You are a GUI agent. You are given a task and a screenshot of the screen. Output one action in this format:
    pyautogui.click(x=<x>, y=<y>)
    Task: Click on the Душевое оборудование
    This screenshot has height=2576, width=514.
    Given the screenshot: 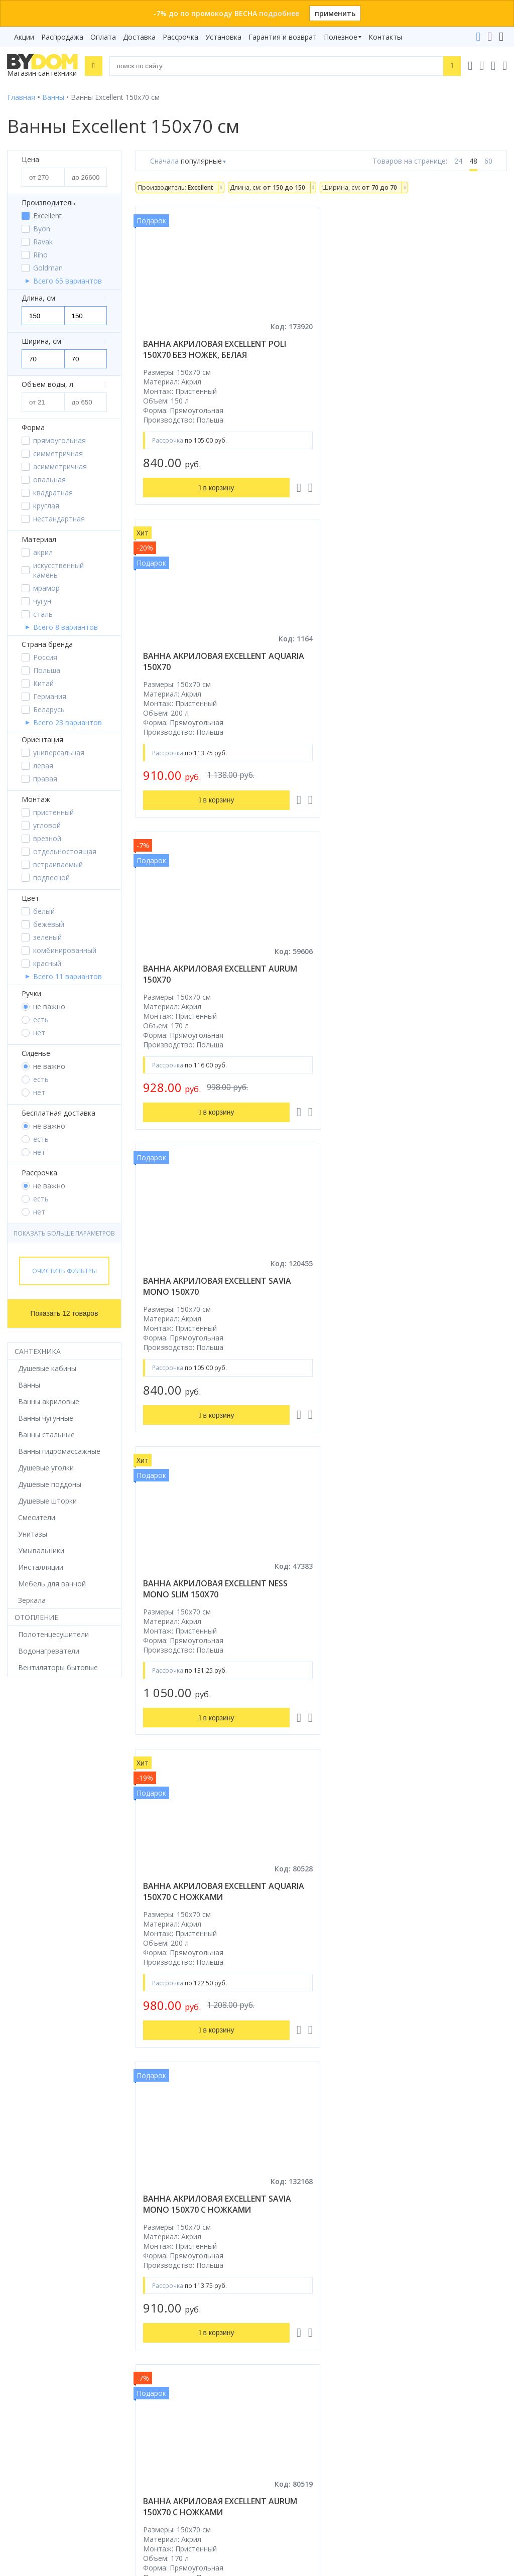 What is the action you would take?
    pyautogui.click(x=48, y=2099)
    